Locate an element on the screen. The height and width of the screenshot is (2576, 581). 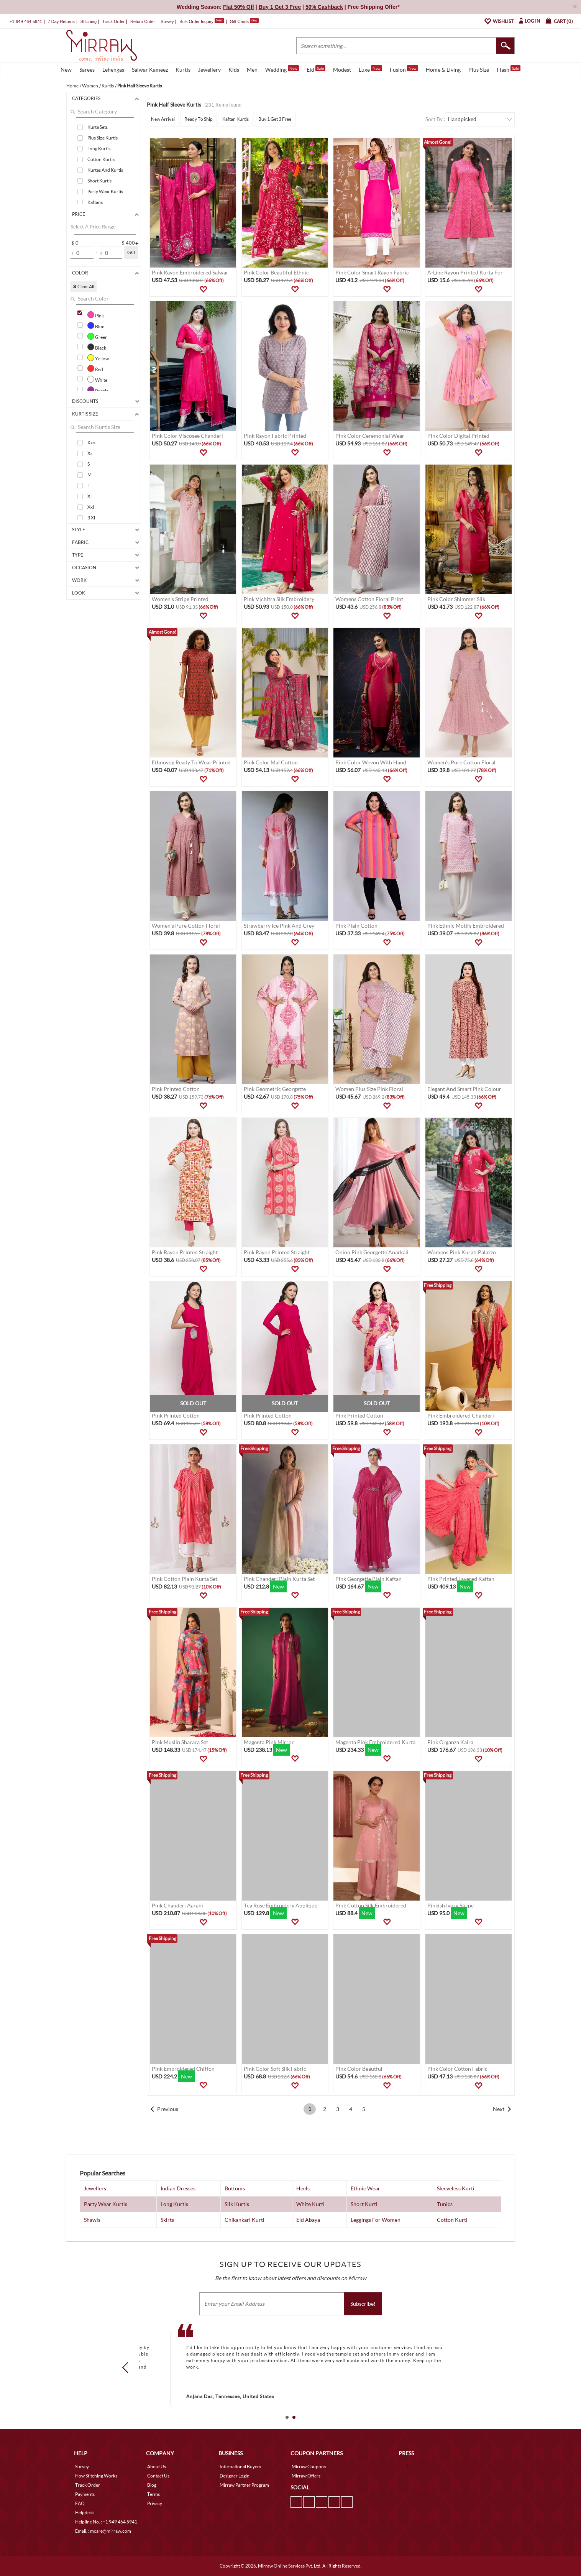
White Kurti is located at coordinates (310, 2204).